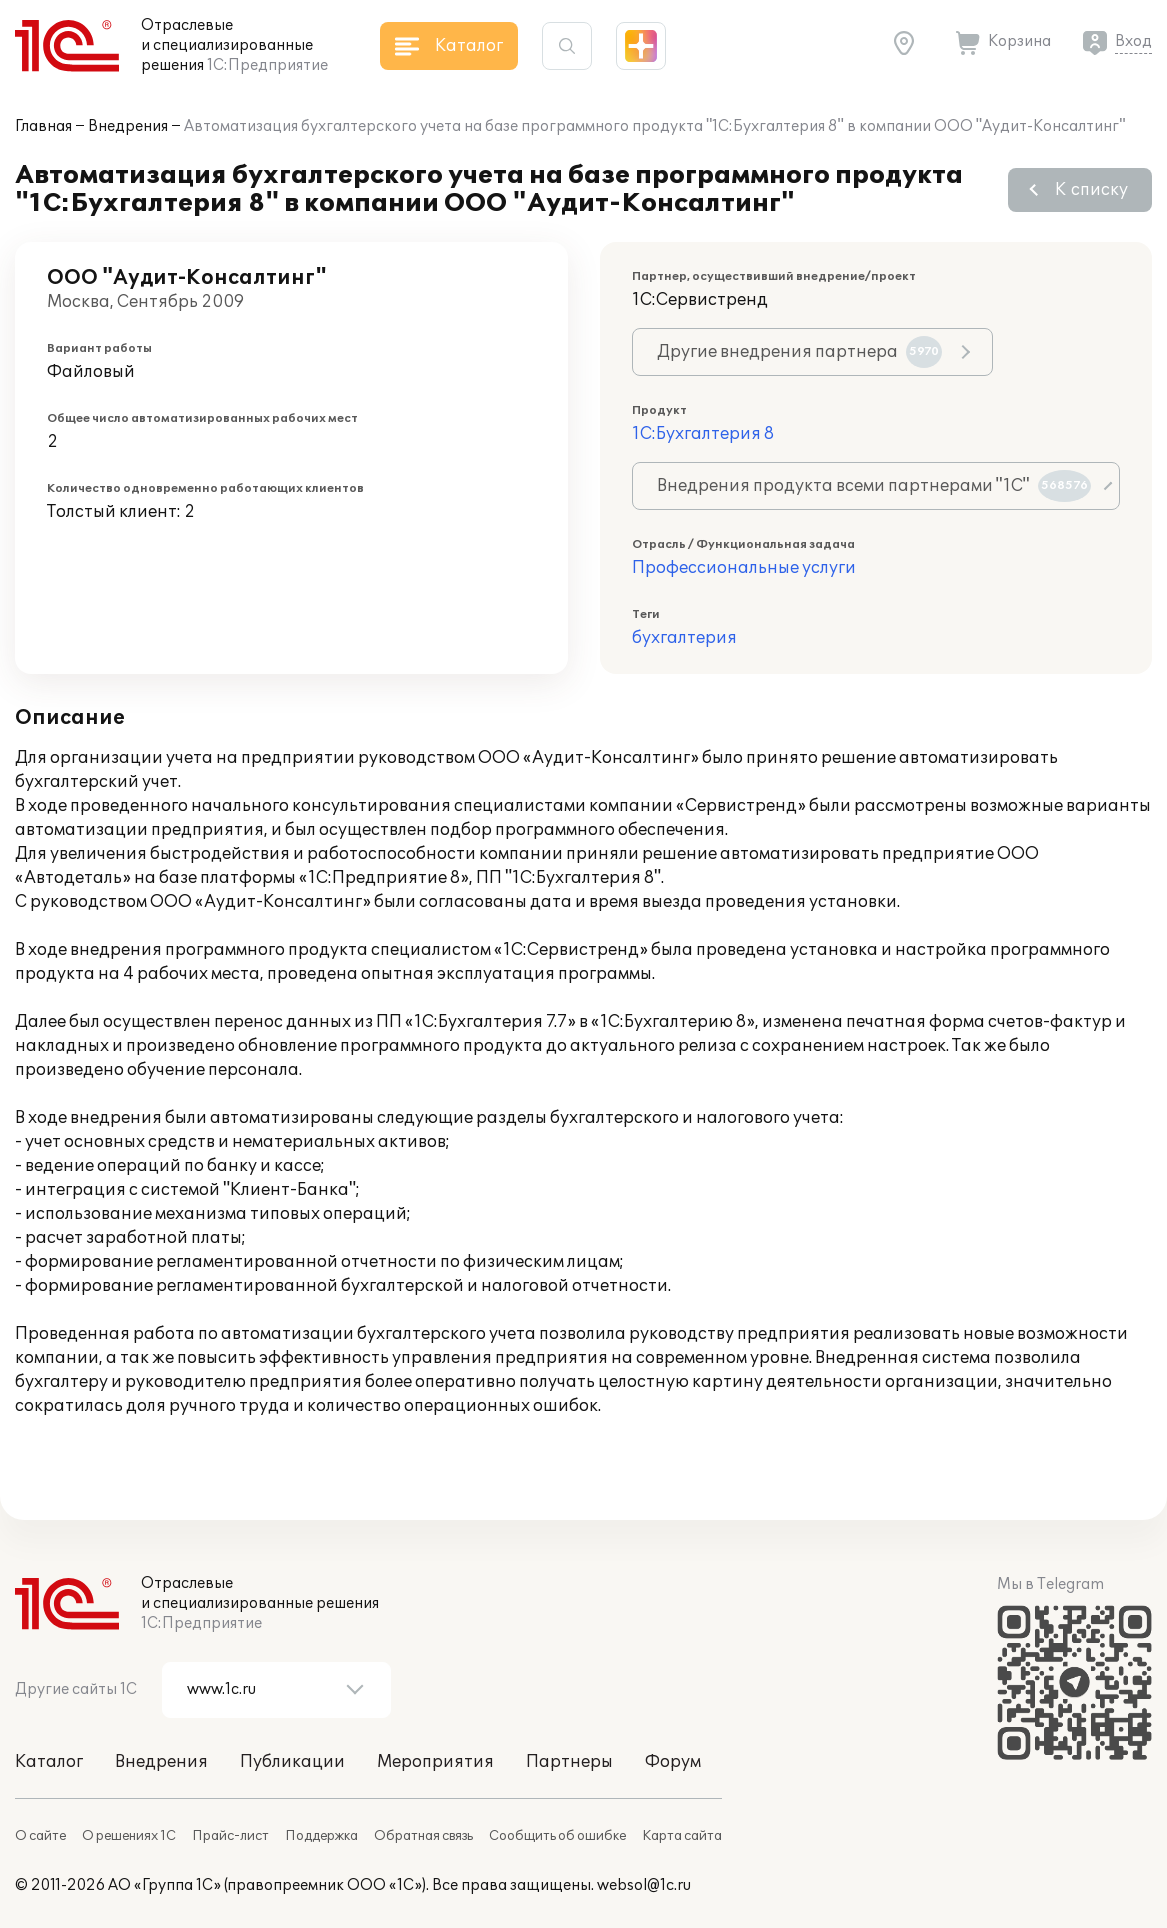 This screenshot has height=1928, width=1167. What do you see at coordinates (1091, 190) in the screenshot?
I see `К списку` at bounding box center [1091, 190].